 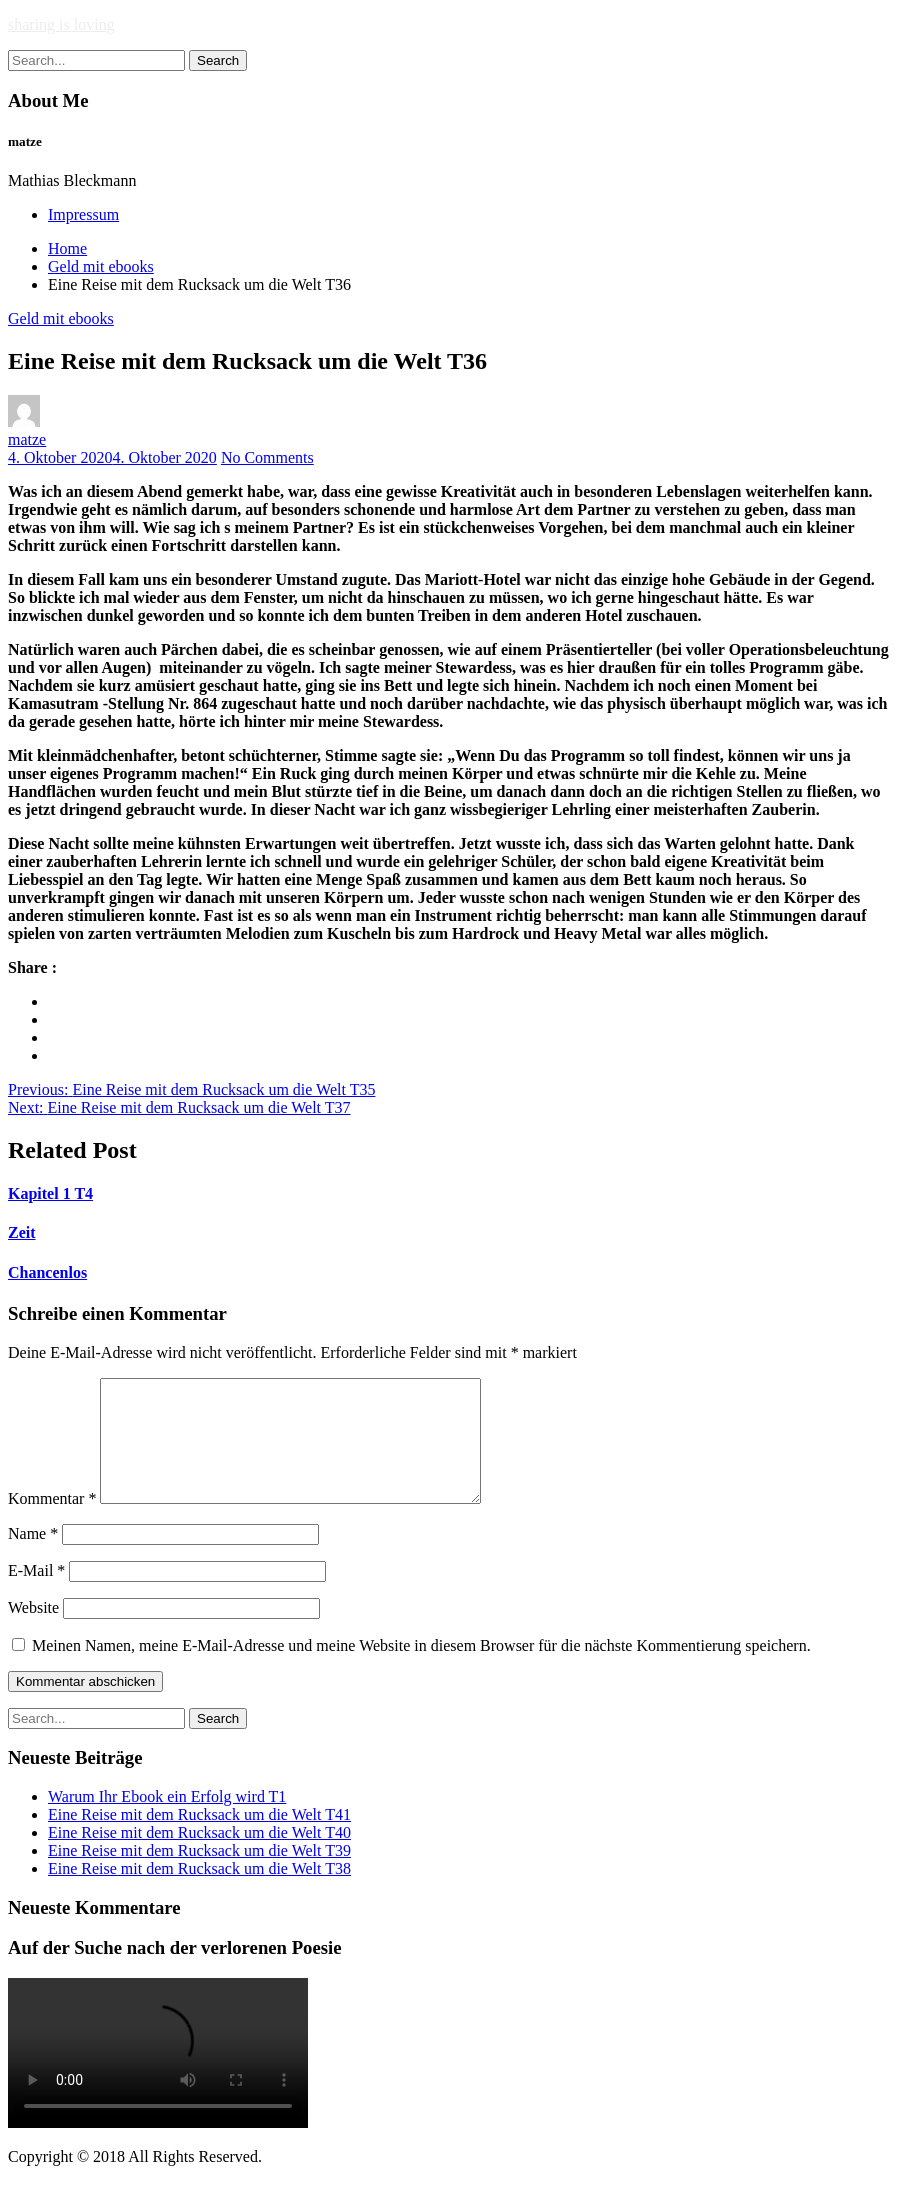 I want to click on sharing is loving, so click(x=61, y=24).